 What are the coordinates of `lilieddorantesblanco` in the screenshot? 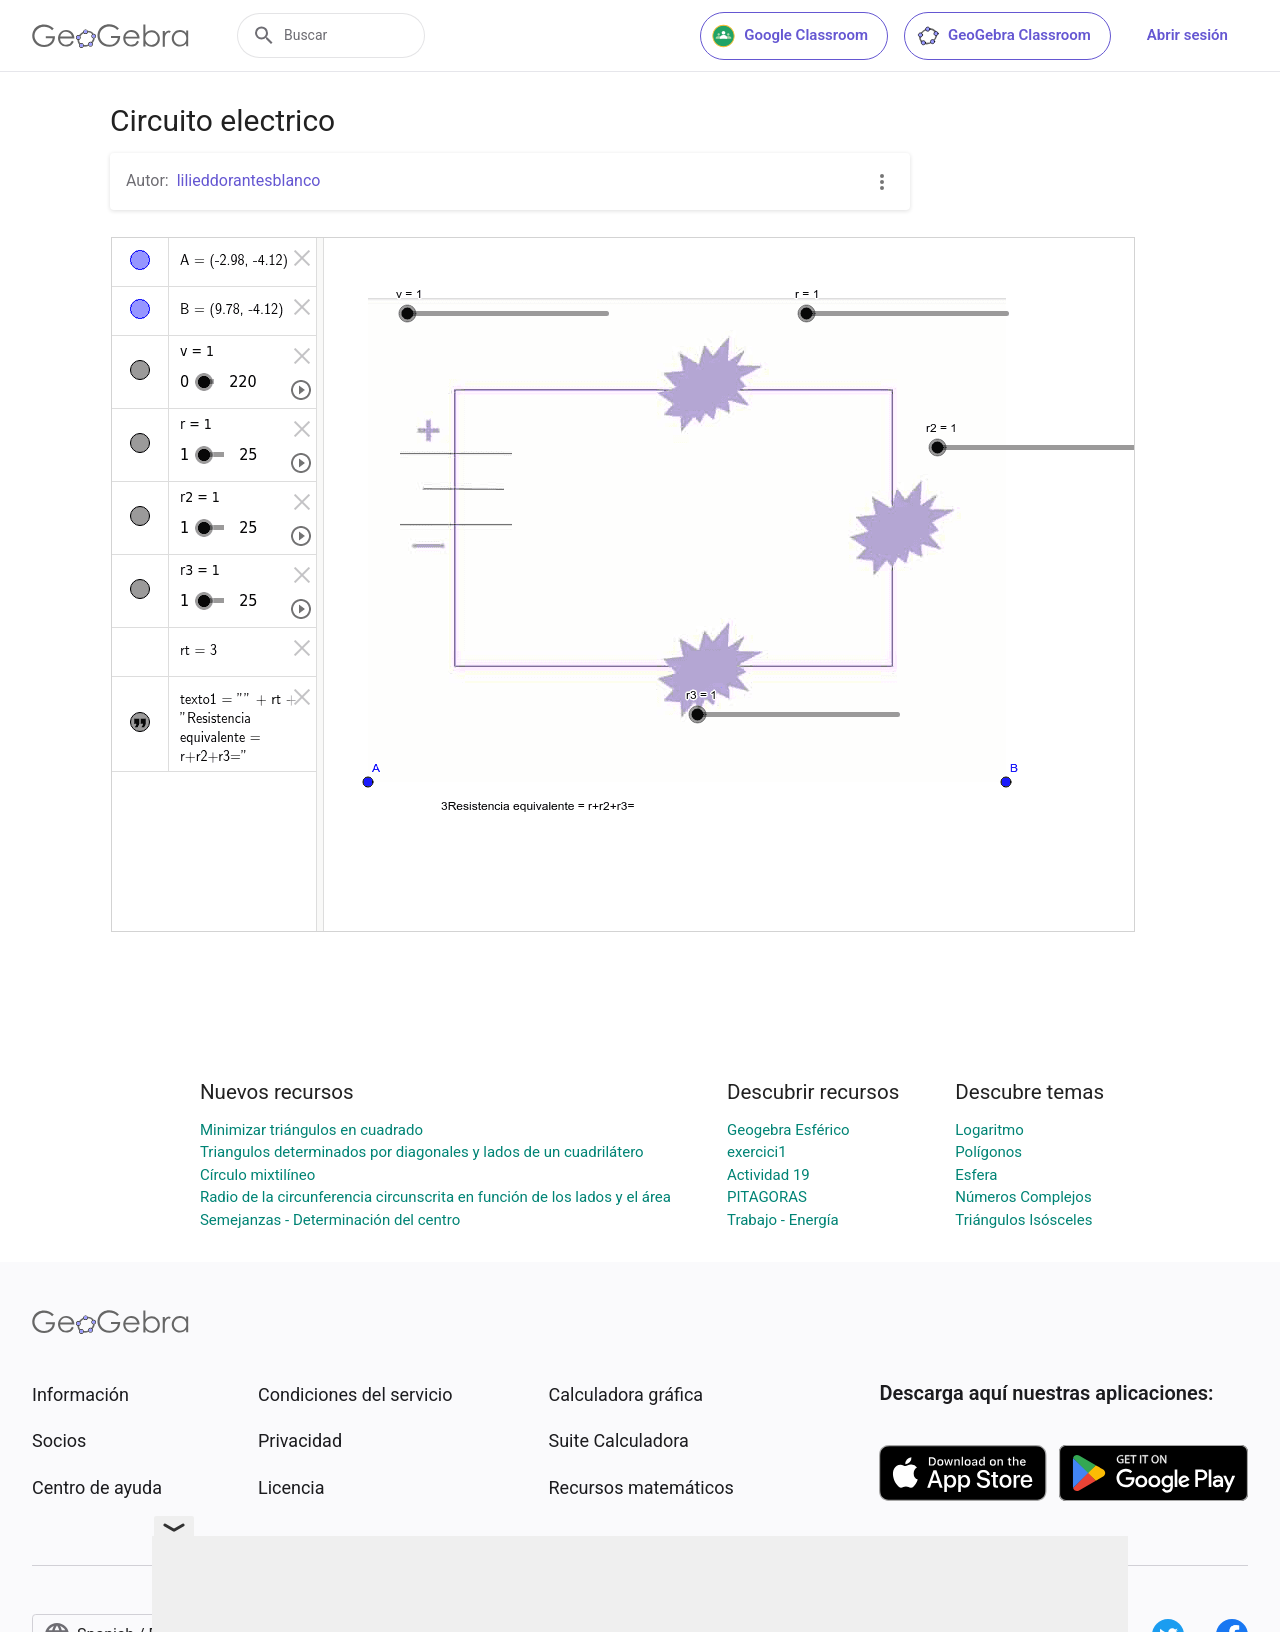 It's located at (249, 180).